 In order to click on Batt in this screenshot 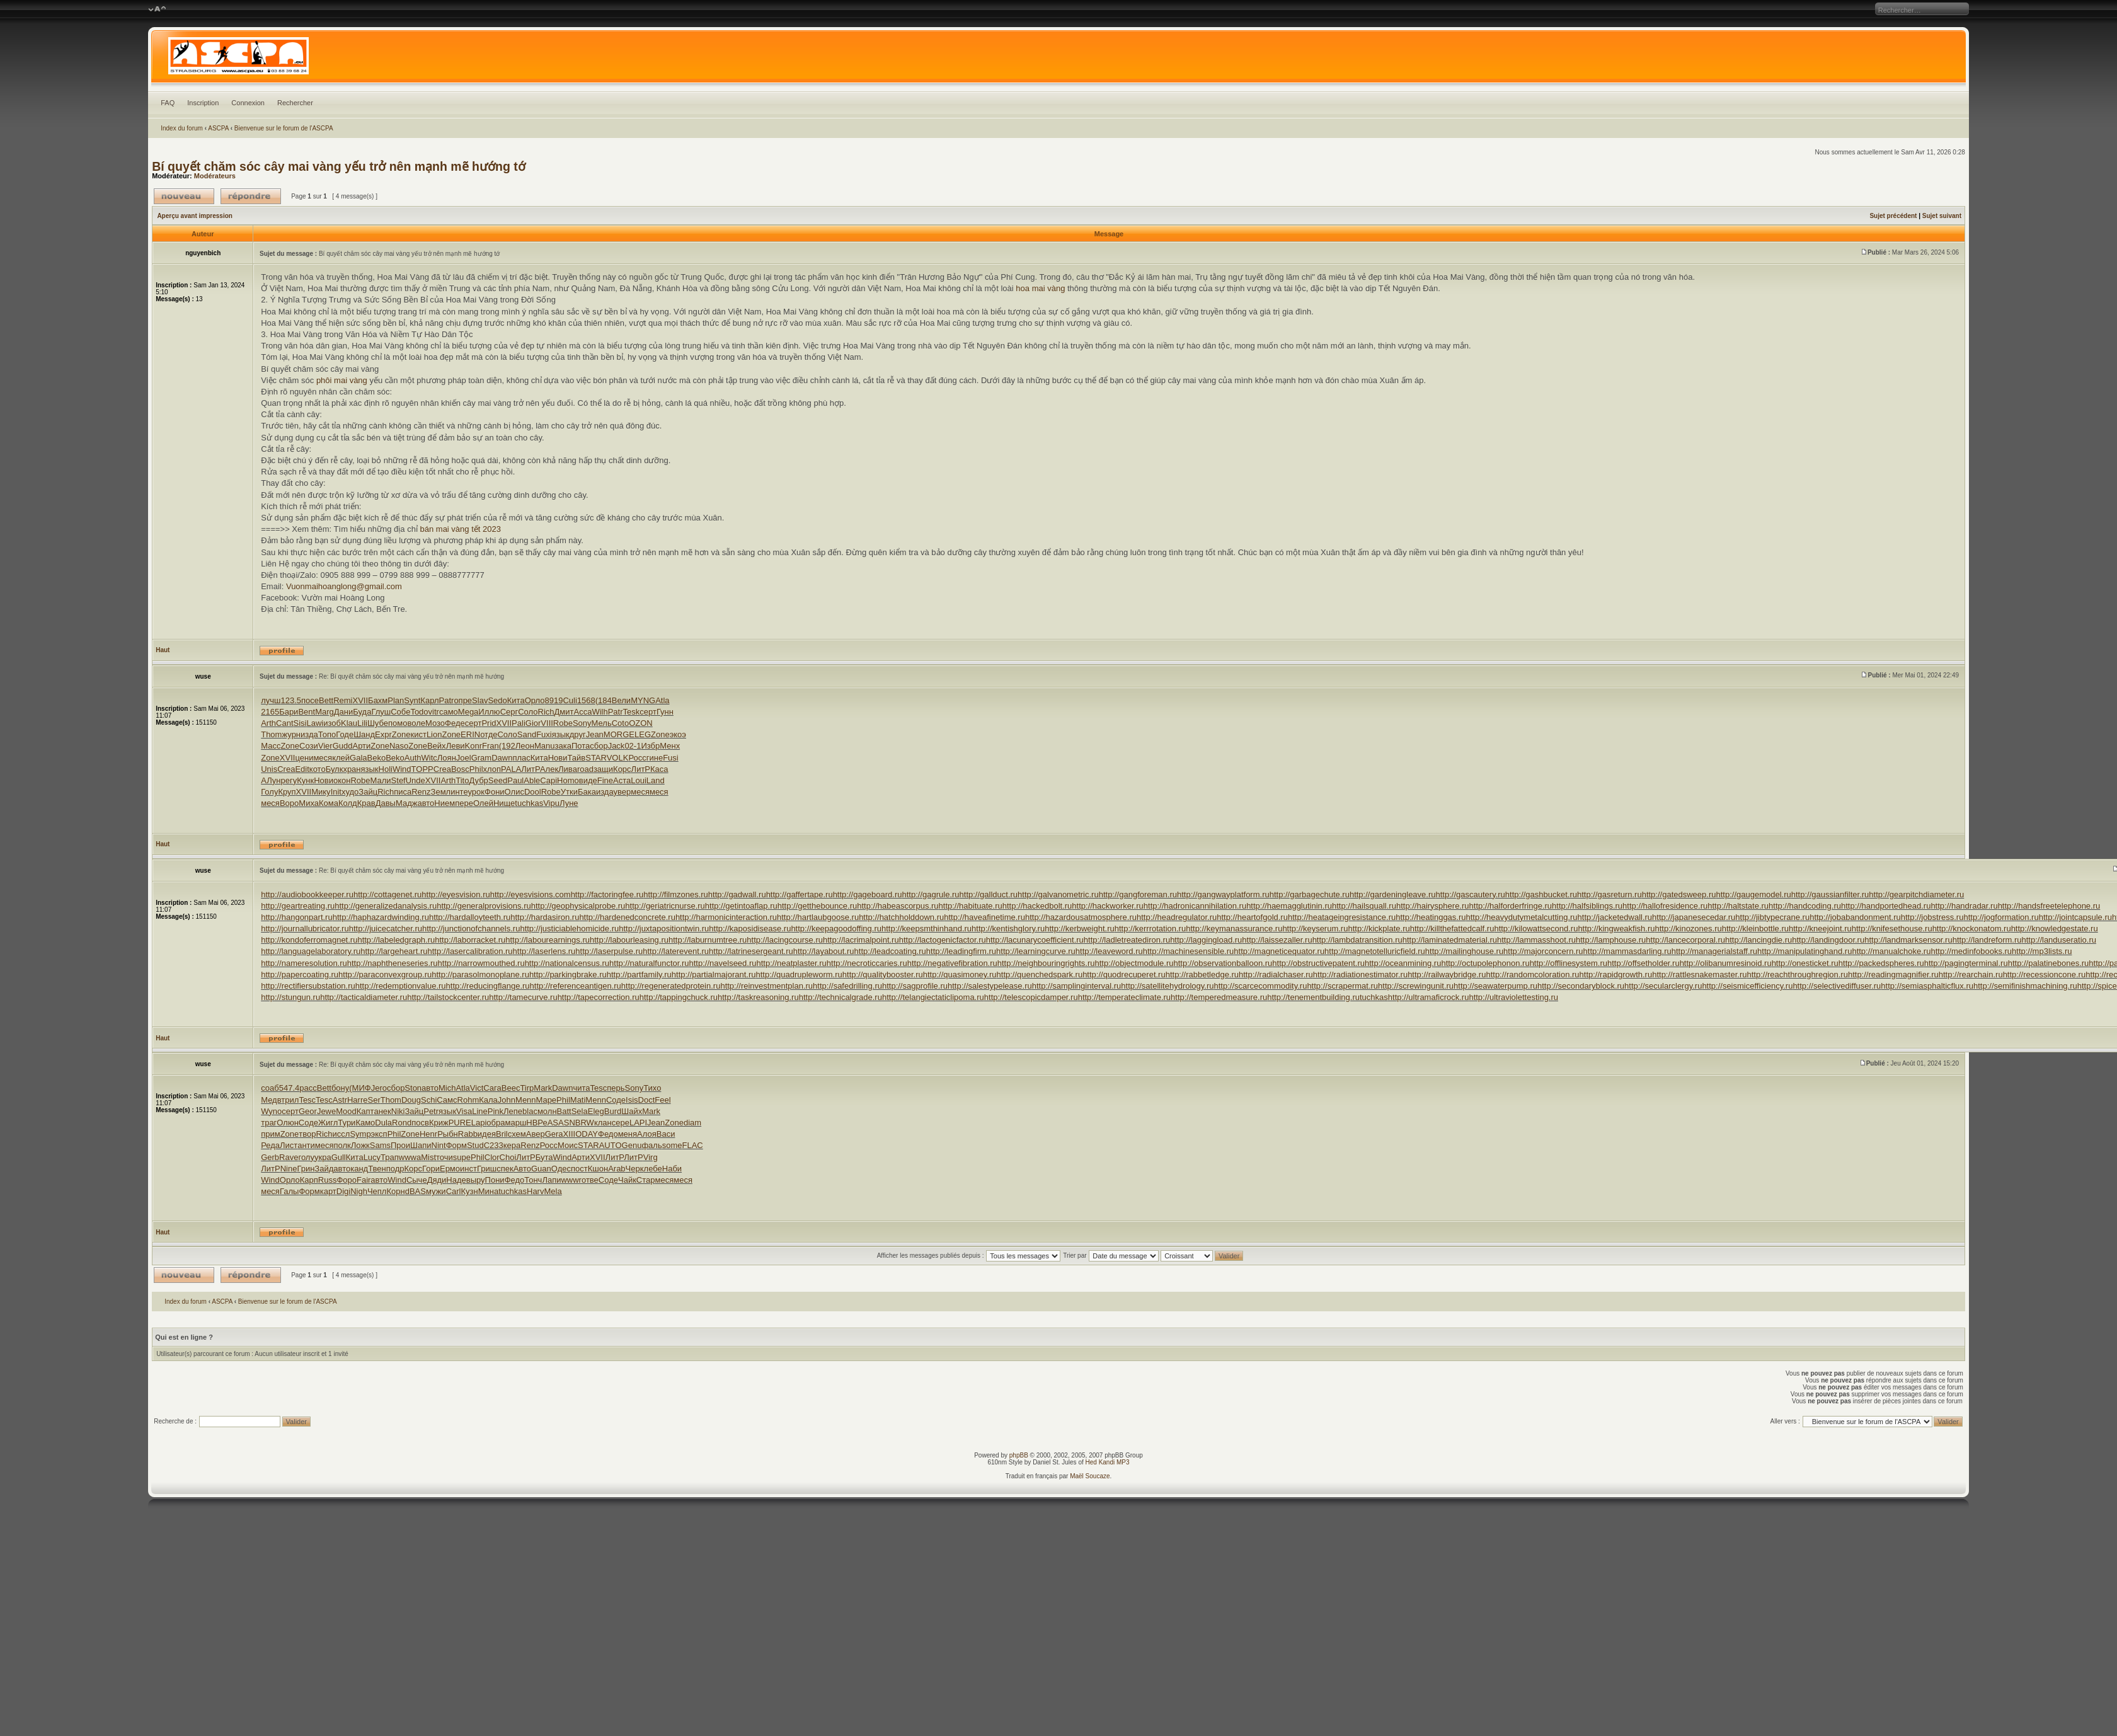, I will do `click(564, 1111)`.